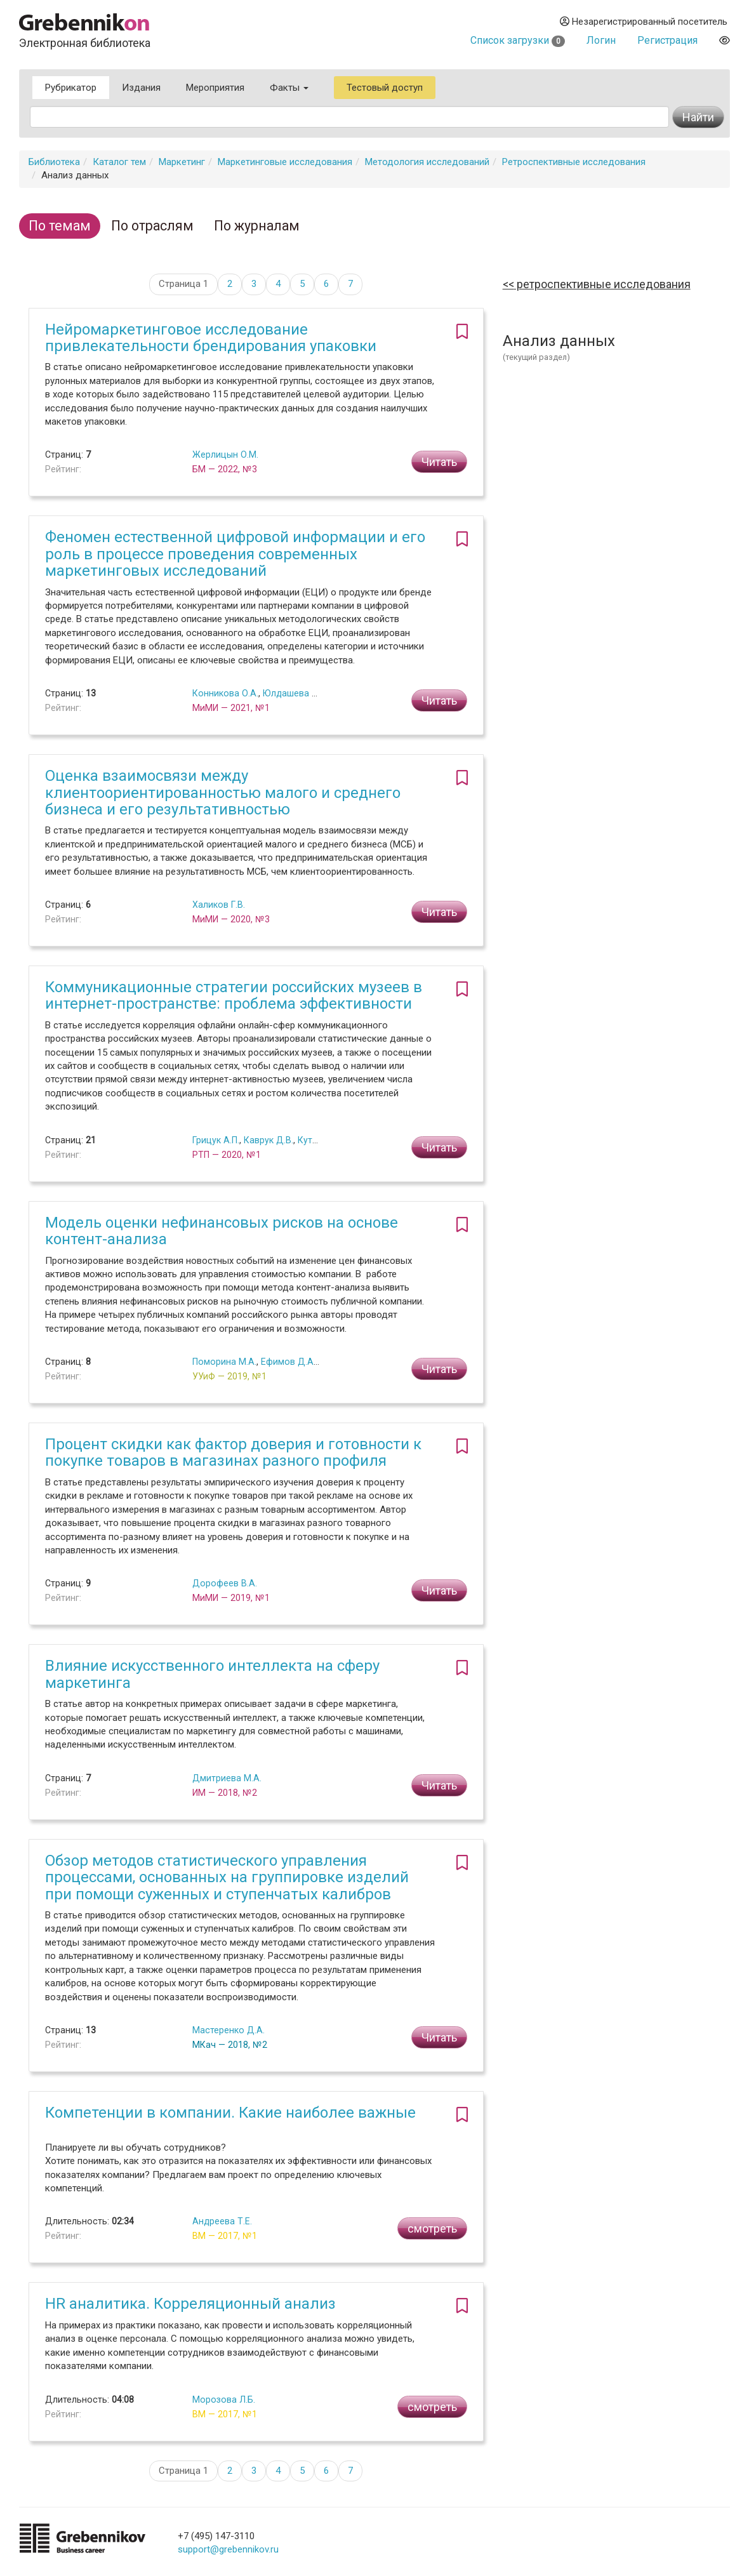  What do you see at coordinates (141, 87) in the screenshot?
I see `Издания` at bounding box center [141, 87].